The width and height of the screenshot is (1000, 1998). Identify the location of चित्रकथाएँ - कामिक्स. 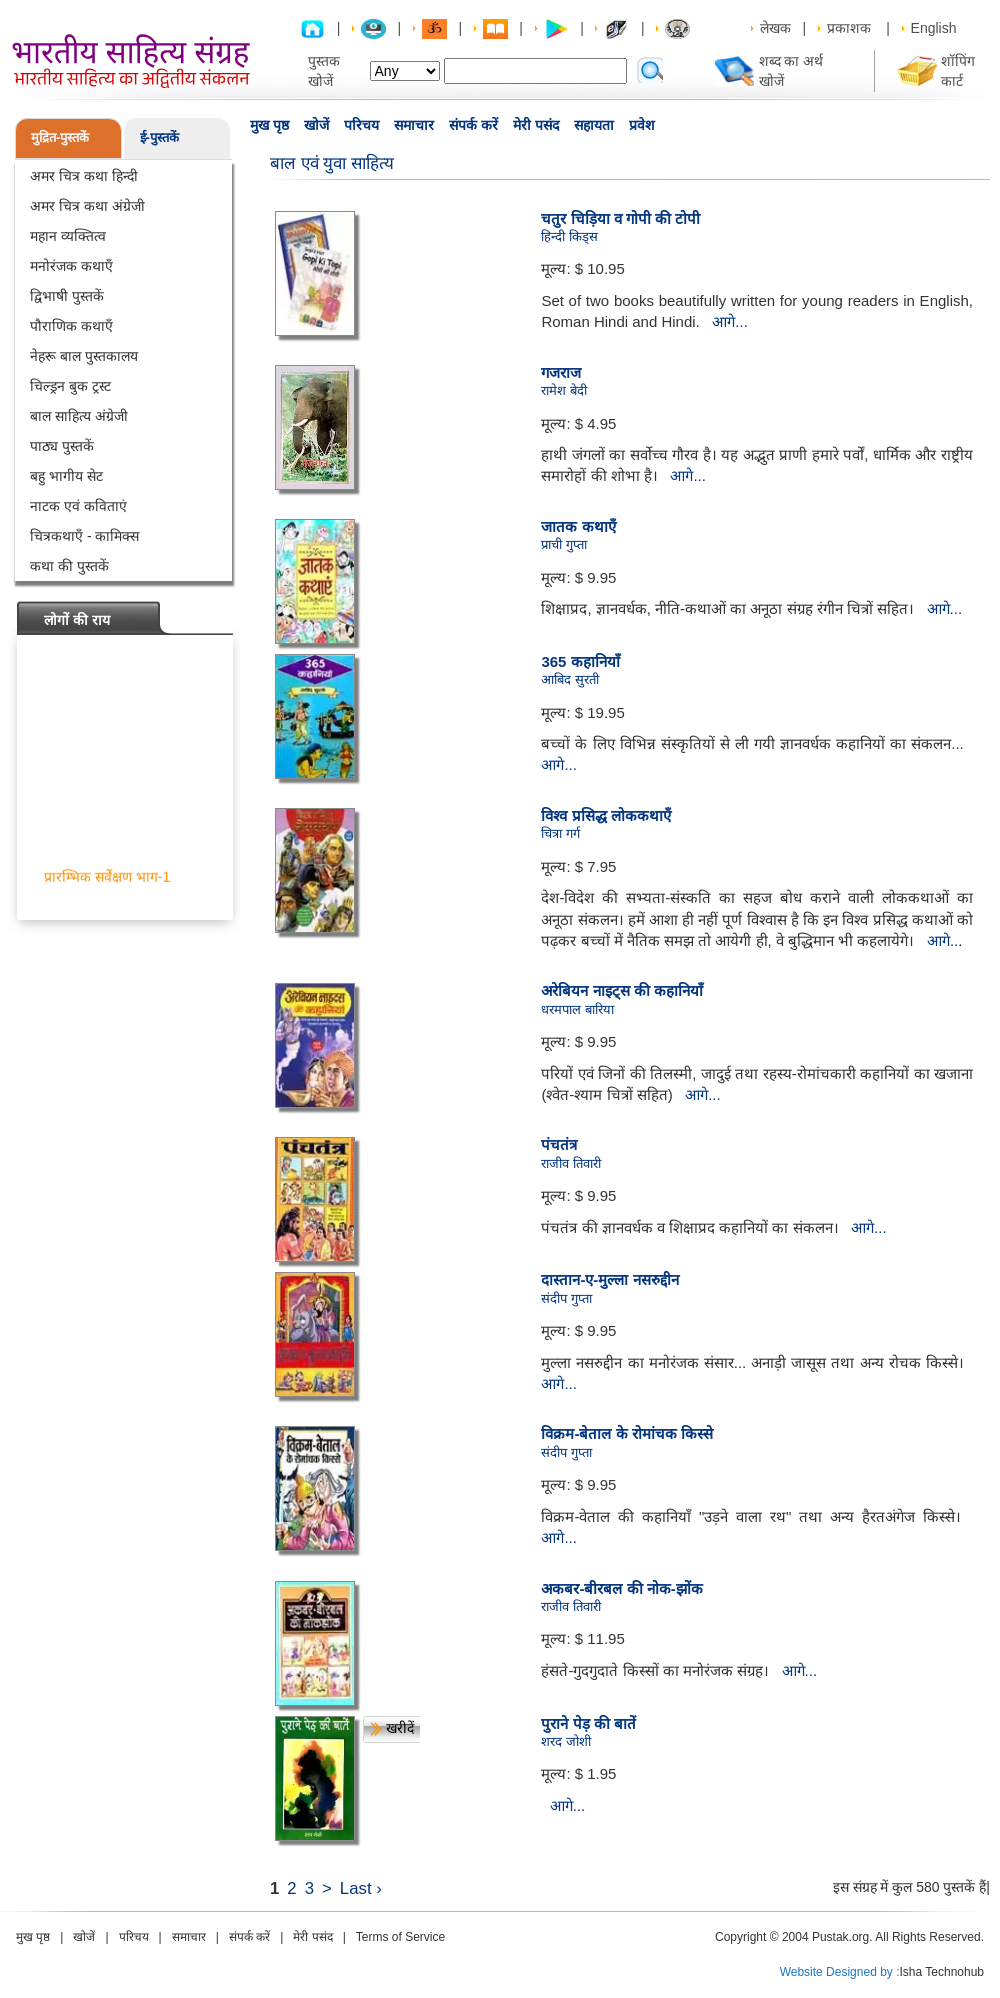
(84, 536).